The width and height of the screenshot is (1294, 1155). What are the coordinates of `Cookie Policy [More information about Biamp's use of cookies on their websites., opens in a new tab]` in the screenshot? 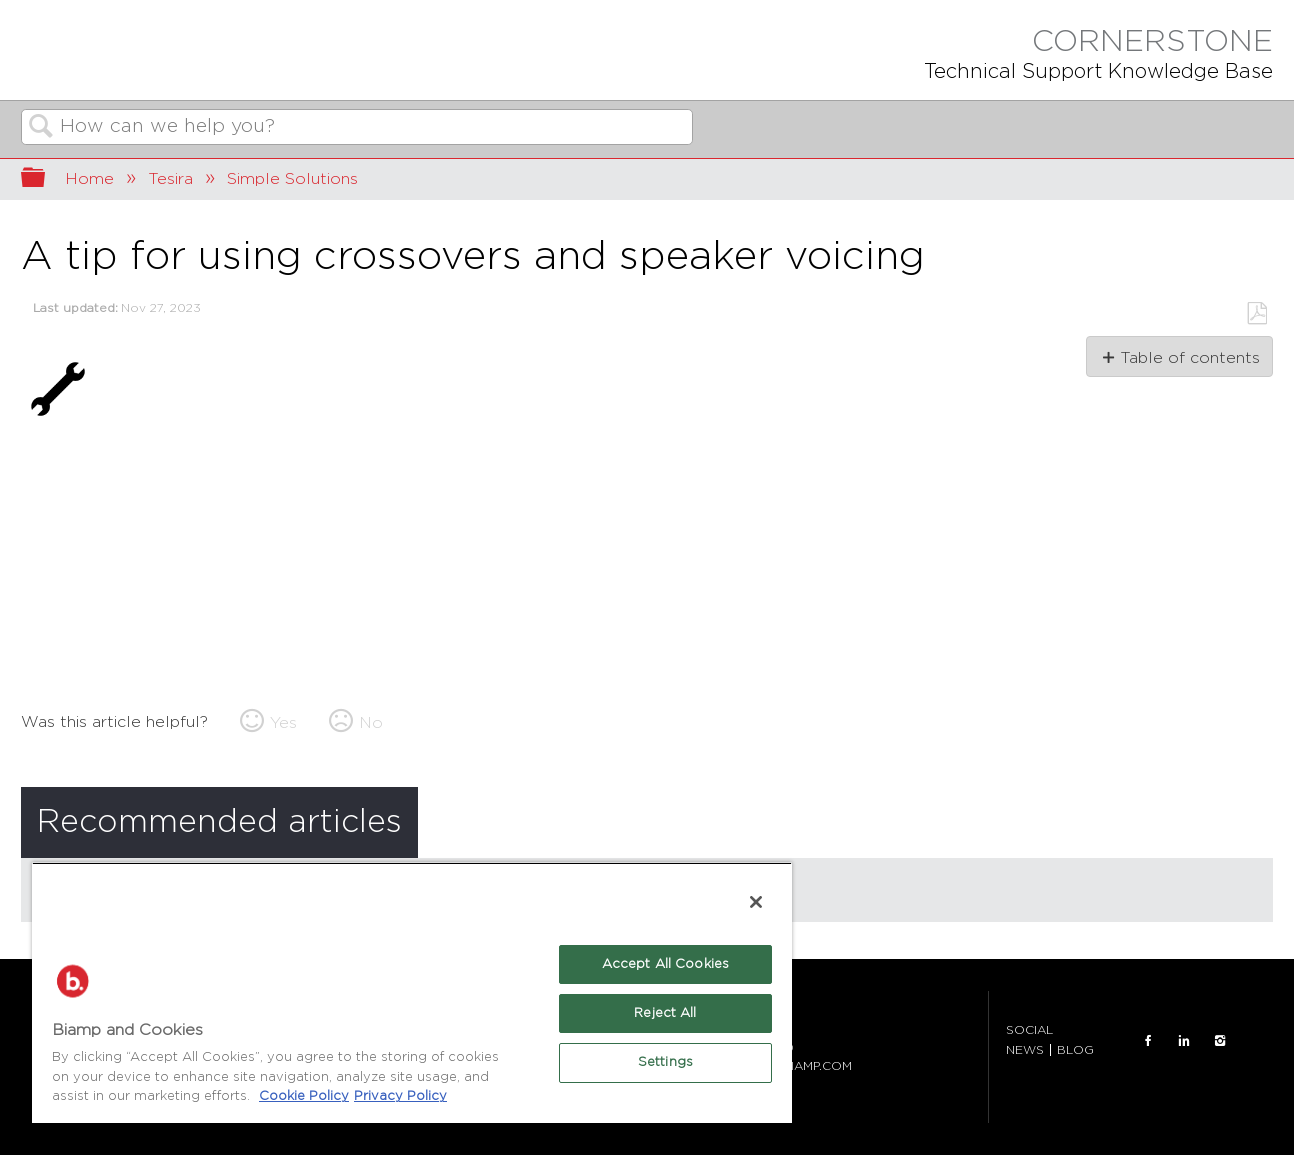 It's located at (304, 1096).